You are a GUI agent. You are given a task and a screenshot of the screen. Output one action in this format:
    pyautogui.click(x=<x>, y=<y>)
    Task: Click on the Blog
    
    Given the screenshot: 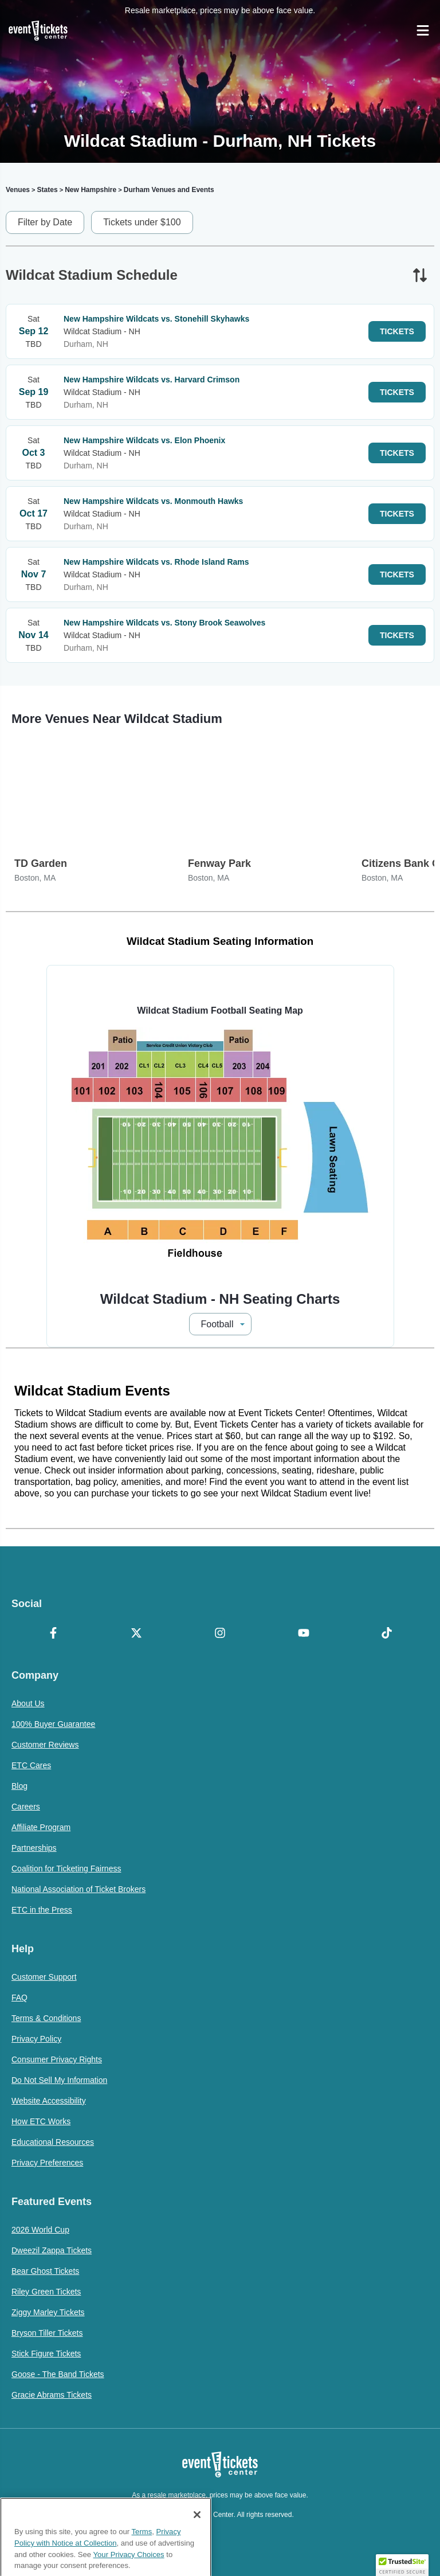 What is the action you would take?
    pyautogui.click(x=19, y=1786)
    